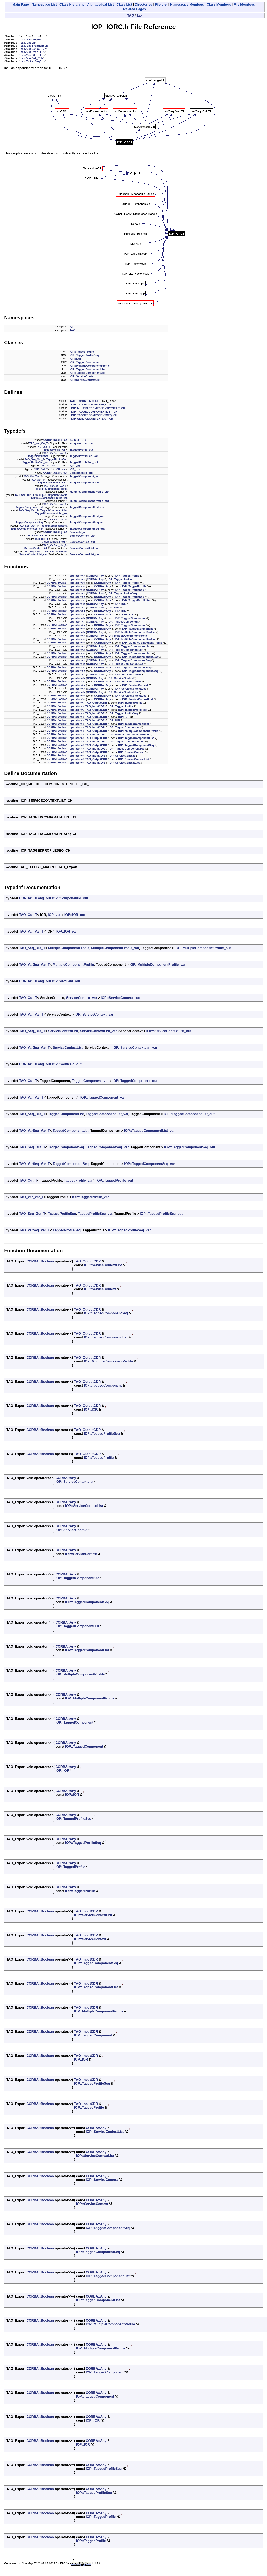 Image resolution: width=267 pixels, height=2576 pixels. I want to click on operator>>, so click(77, 711).